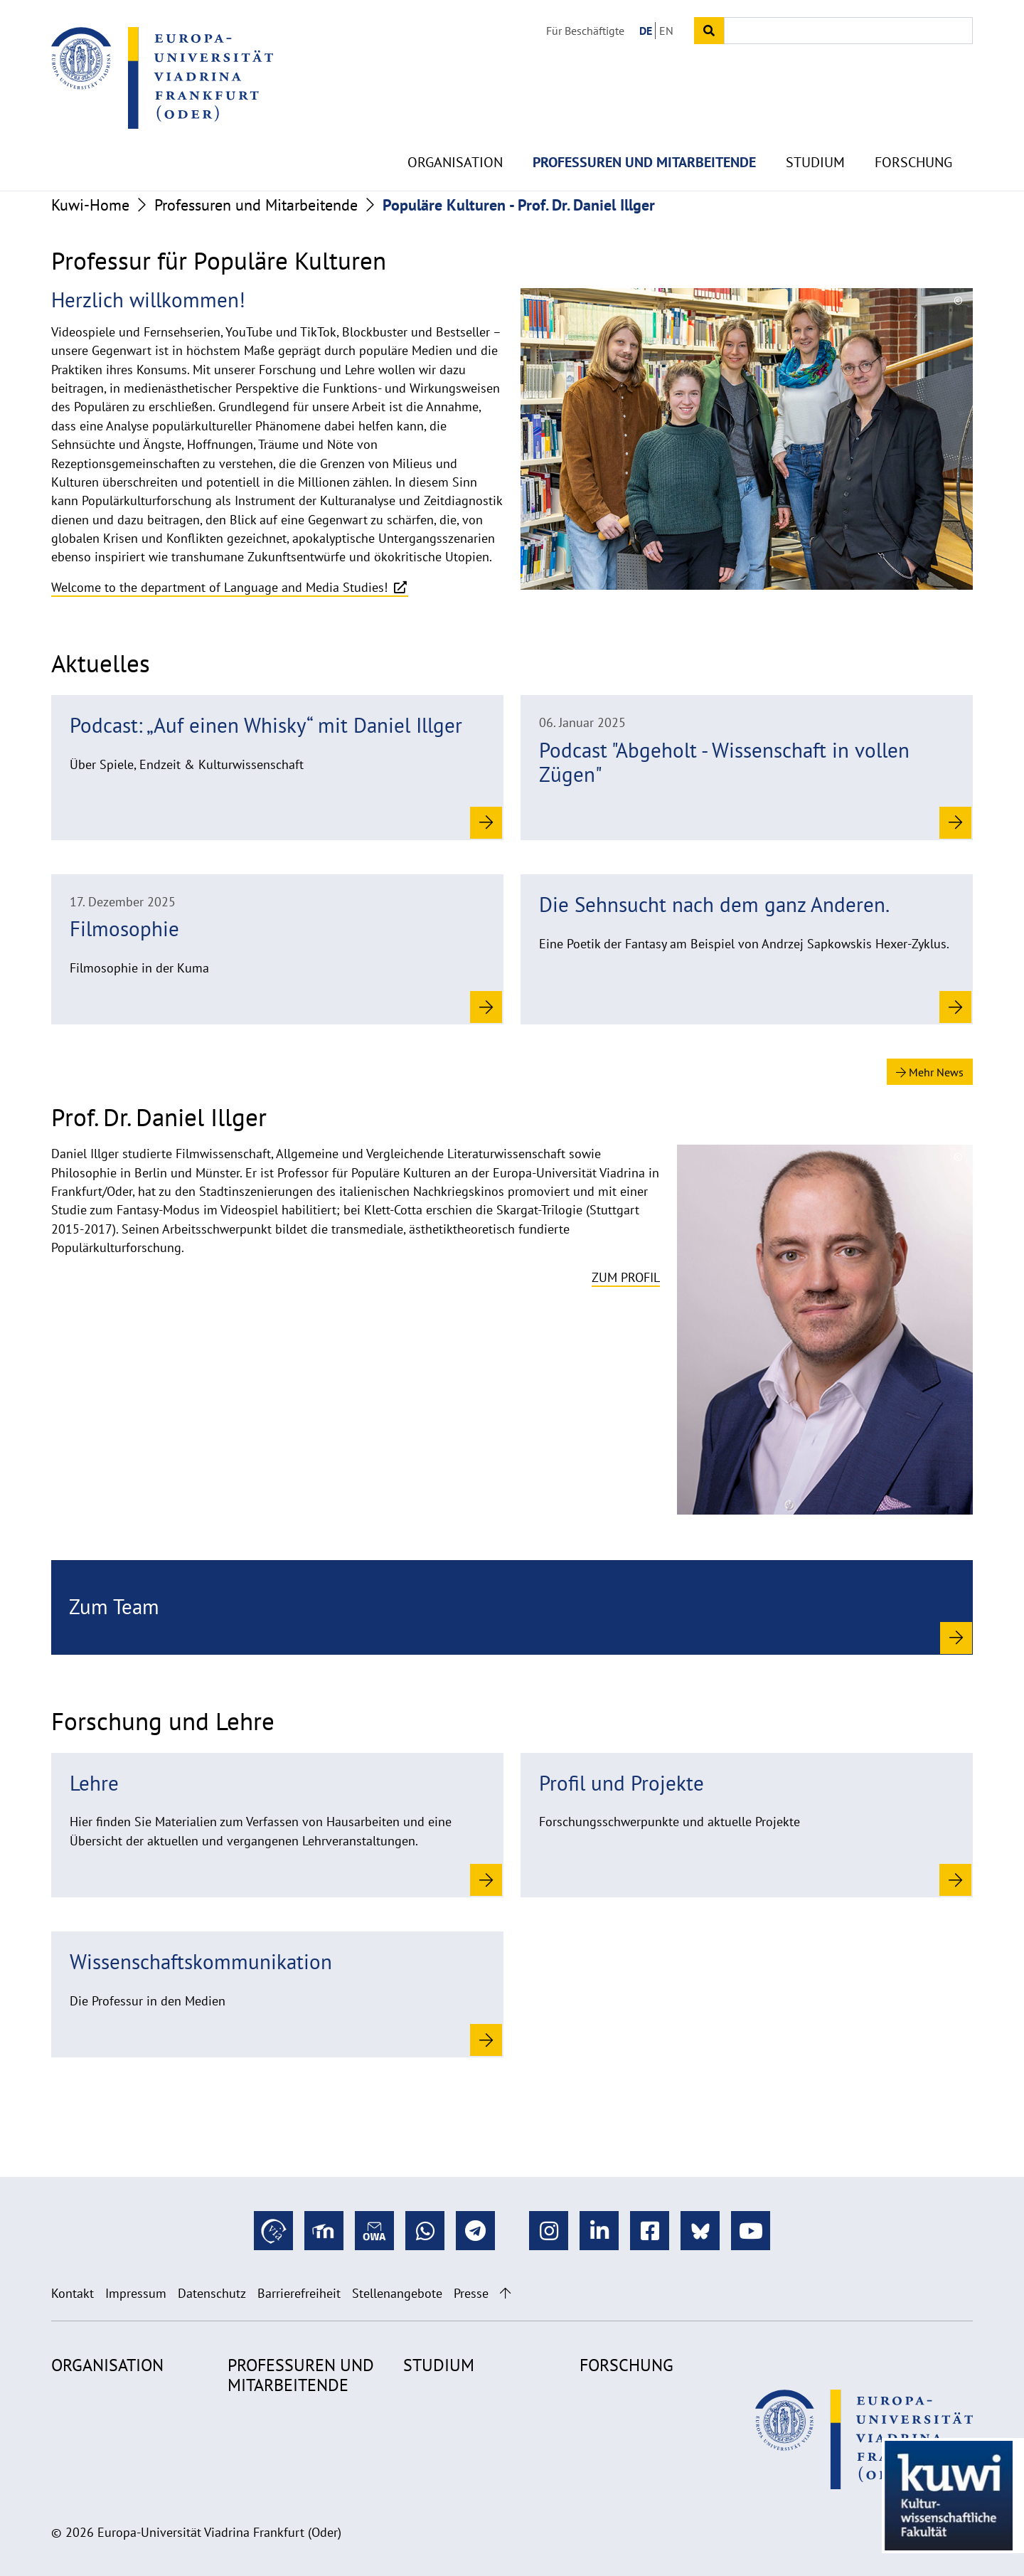 Image resolution: width=1024 pixels, height=2576 pixels. I want to click on Forschung, so click(913, 128).